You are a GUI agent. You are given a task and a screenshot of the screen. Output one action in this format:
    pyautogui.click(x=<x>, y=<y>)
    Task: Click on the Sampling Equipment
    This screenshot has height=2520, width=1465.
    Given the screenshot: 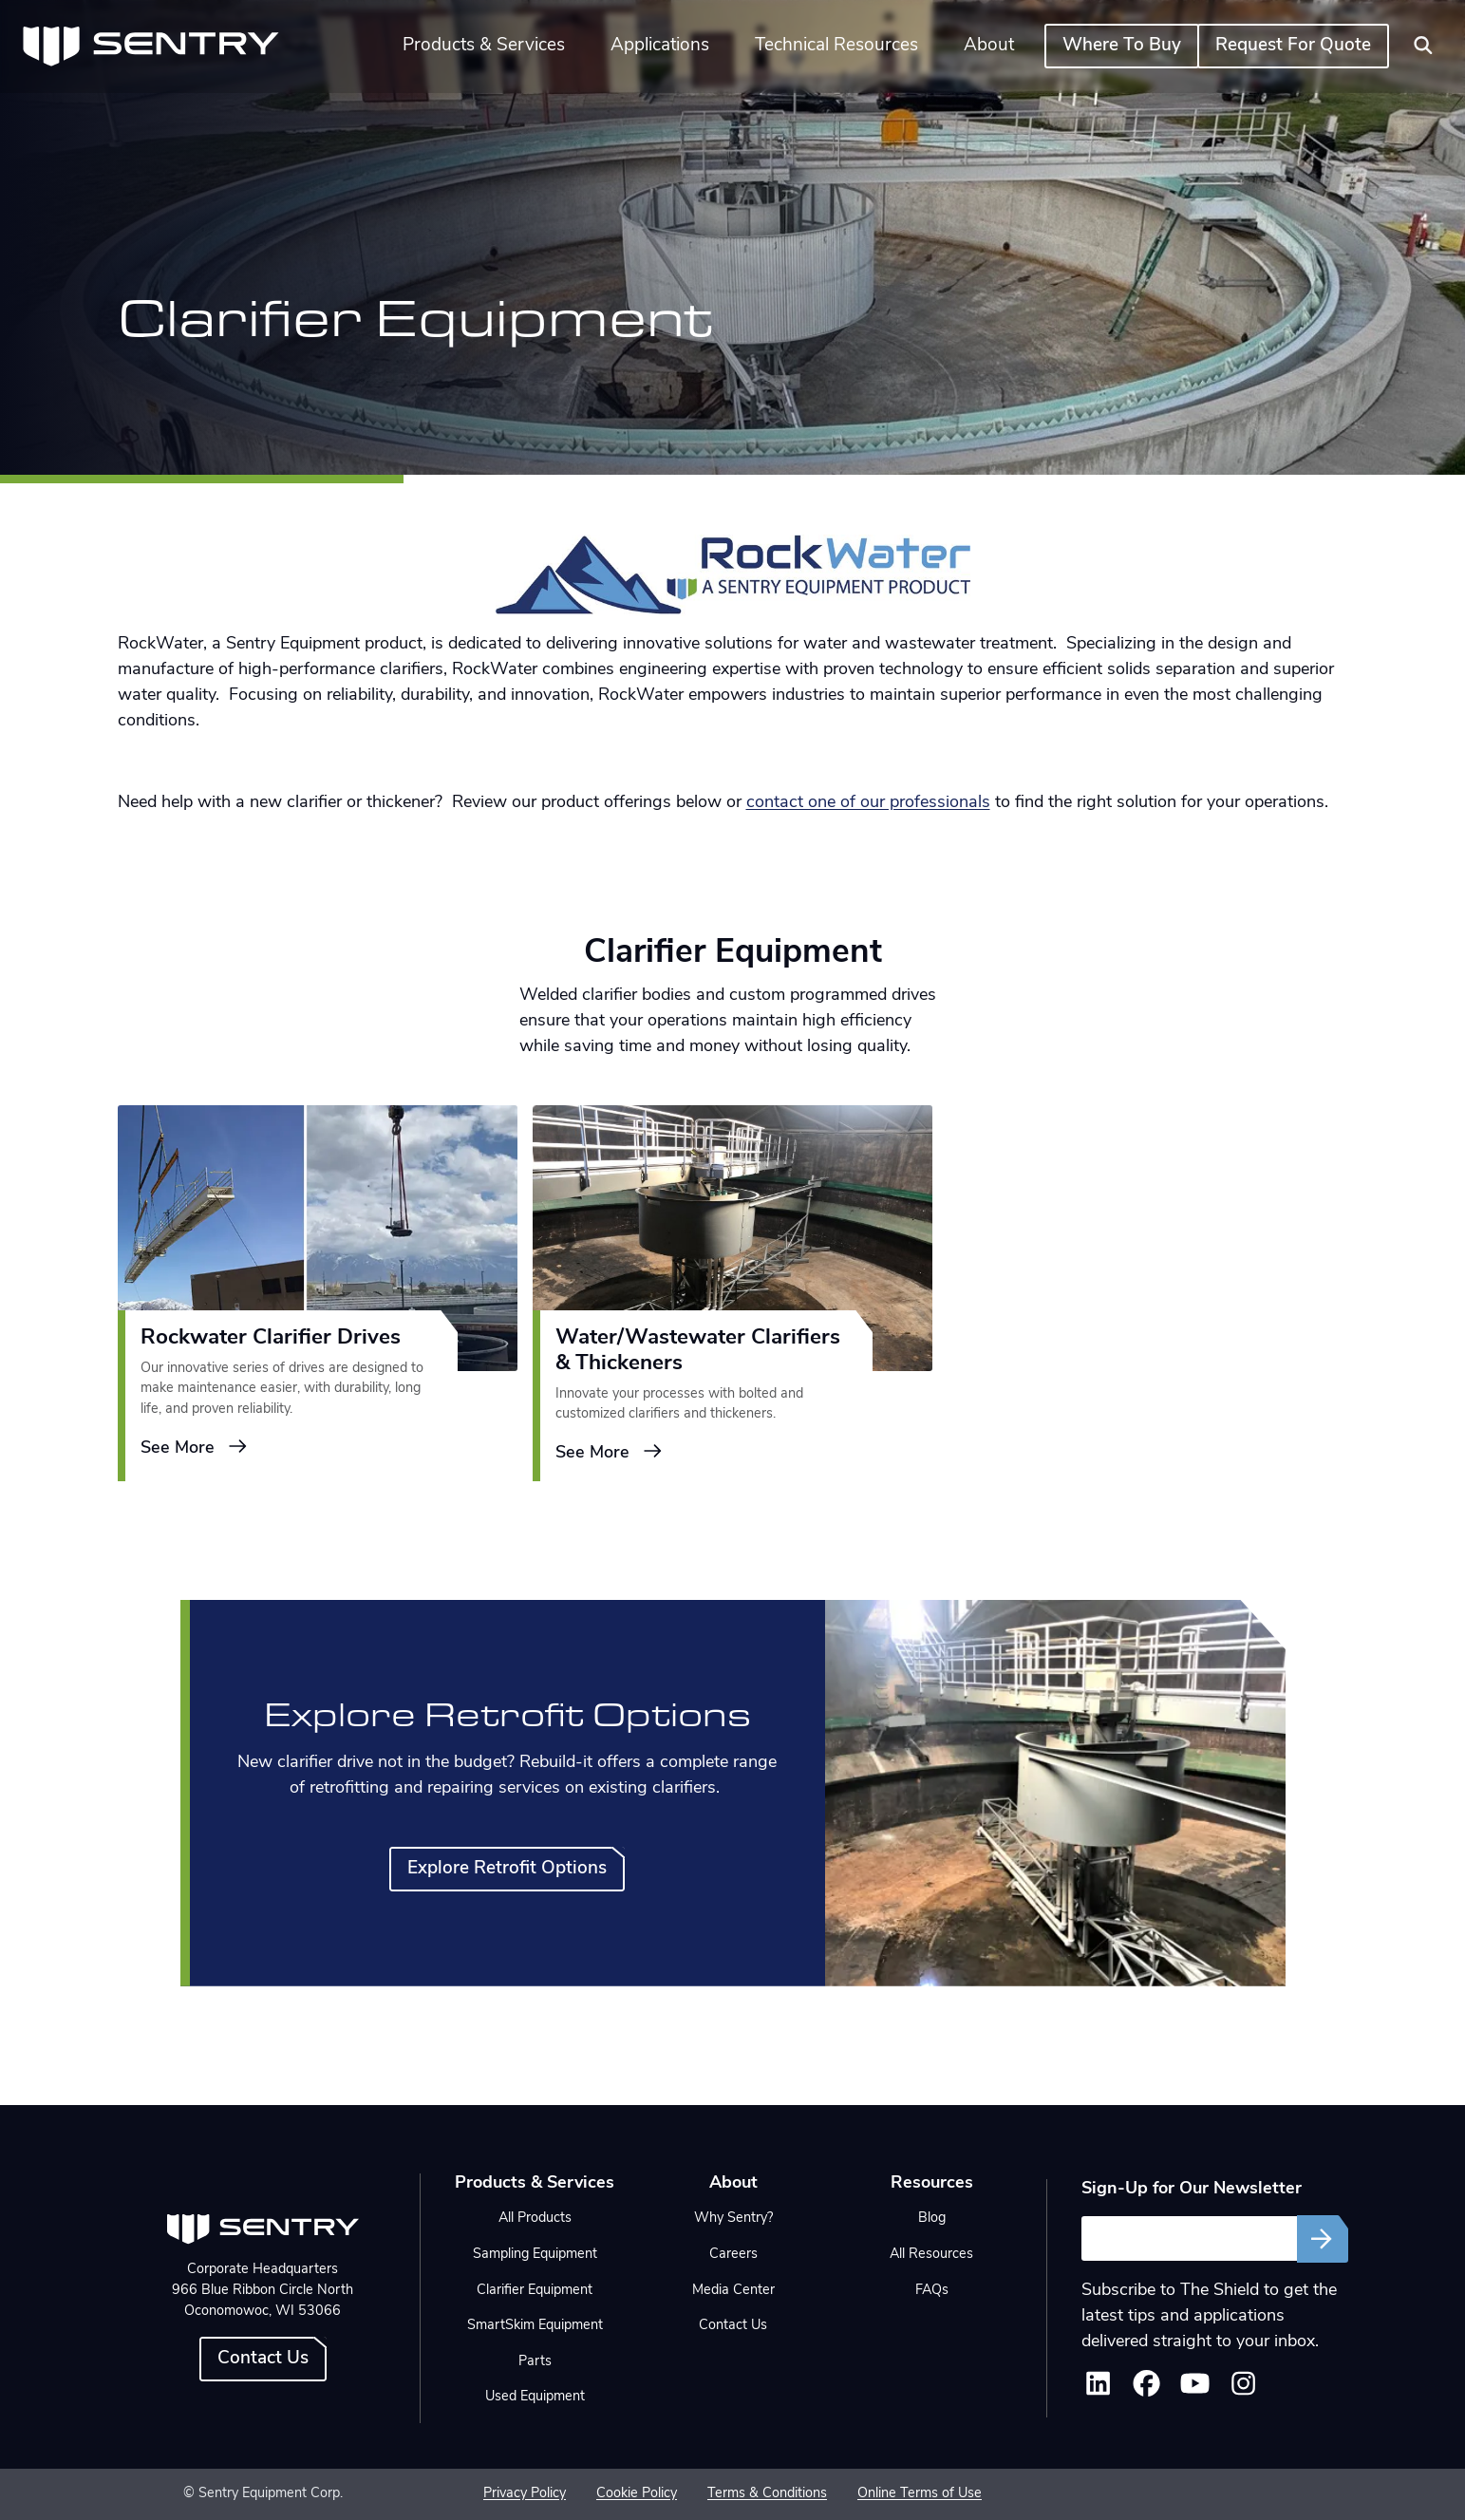 What is the action you would take?
    pyautogui.click(x=535, y=2254)
    